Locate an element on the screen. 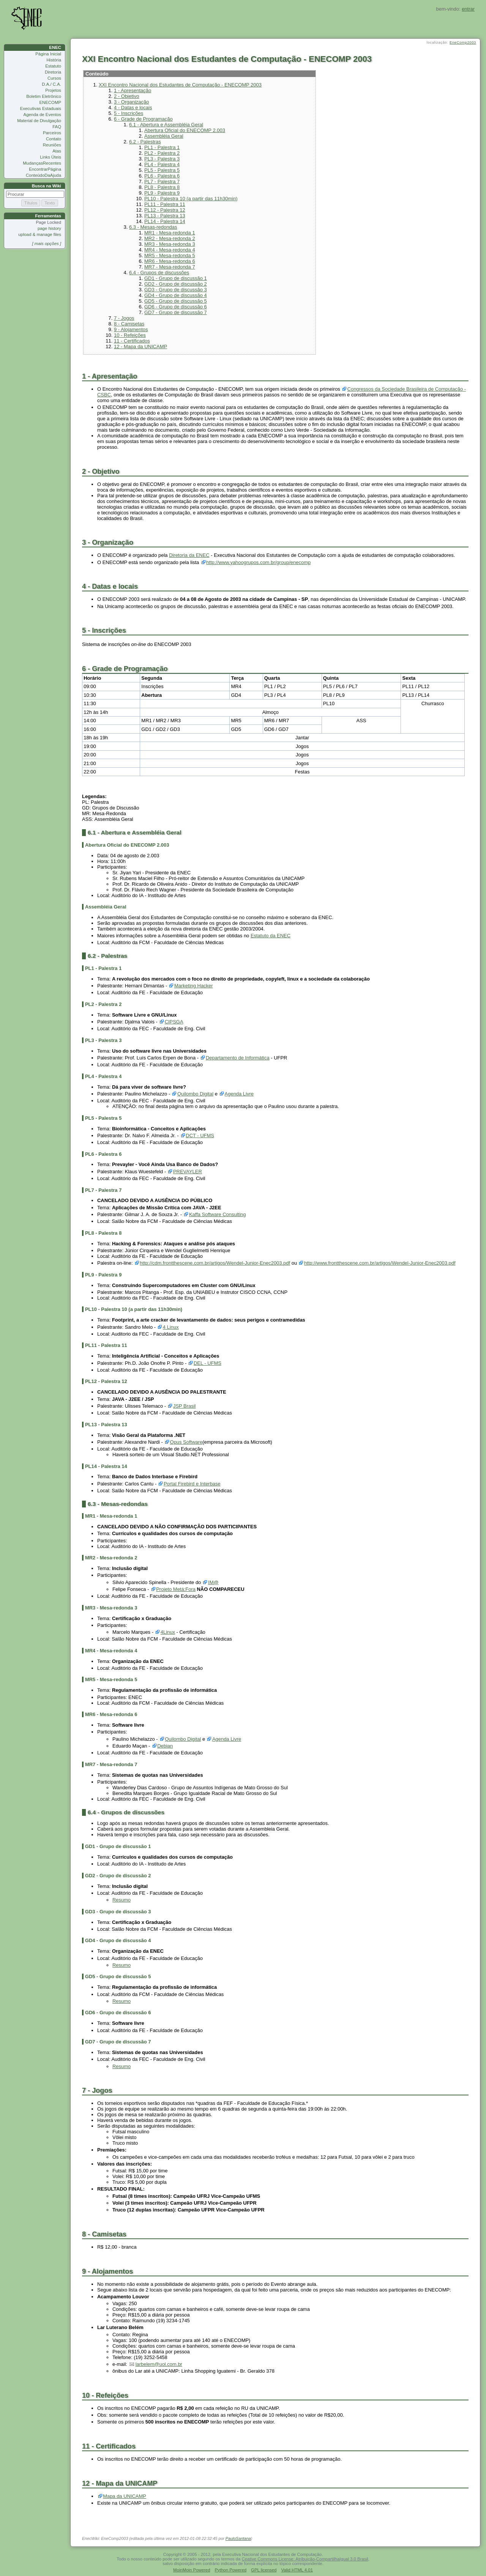  6.2 - Palestras is located at coordinates (145, 142).